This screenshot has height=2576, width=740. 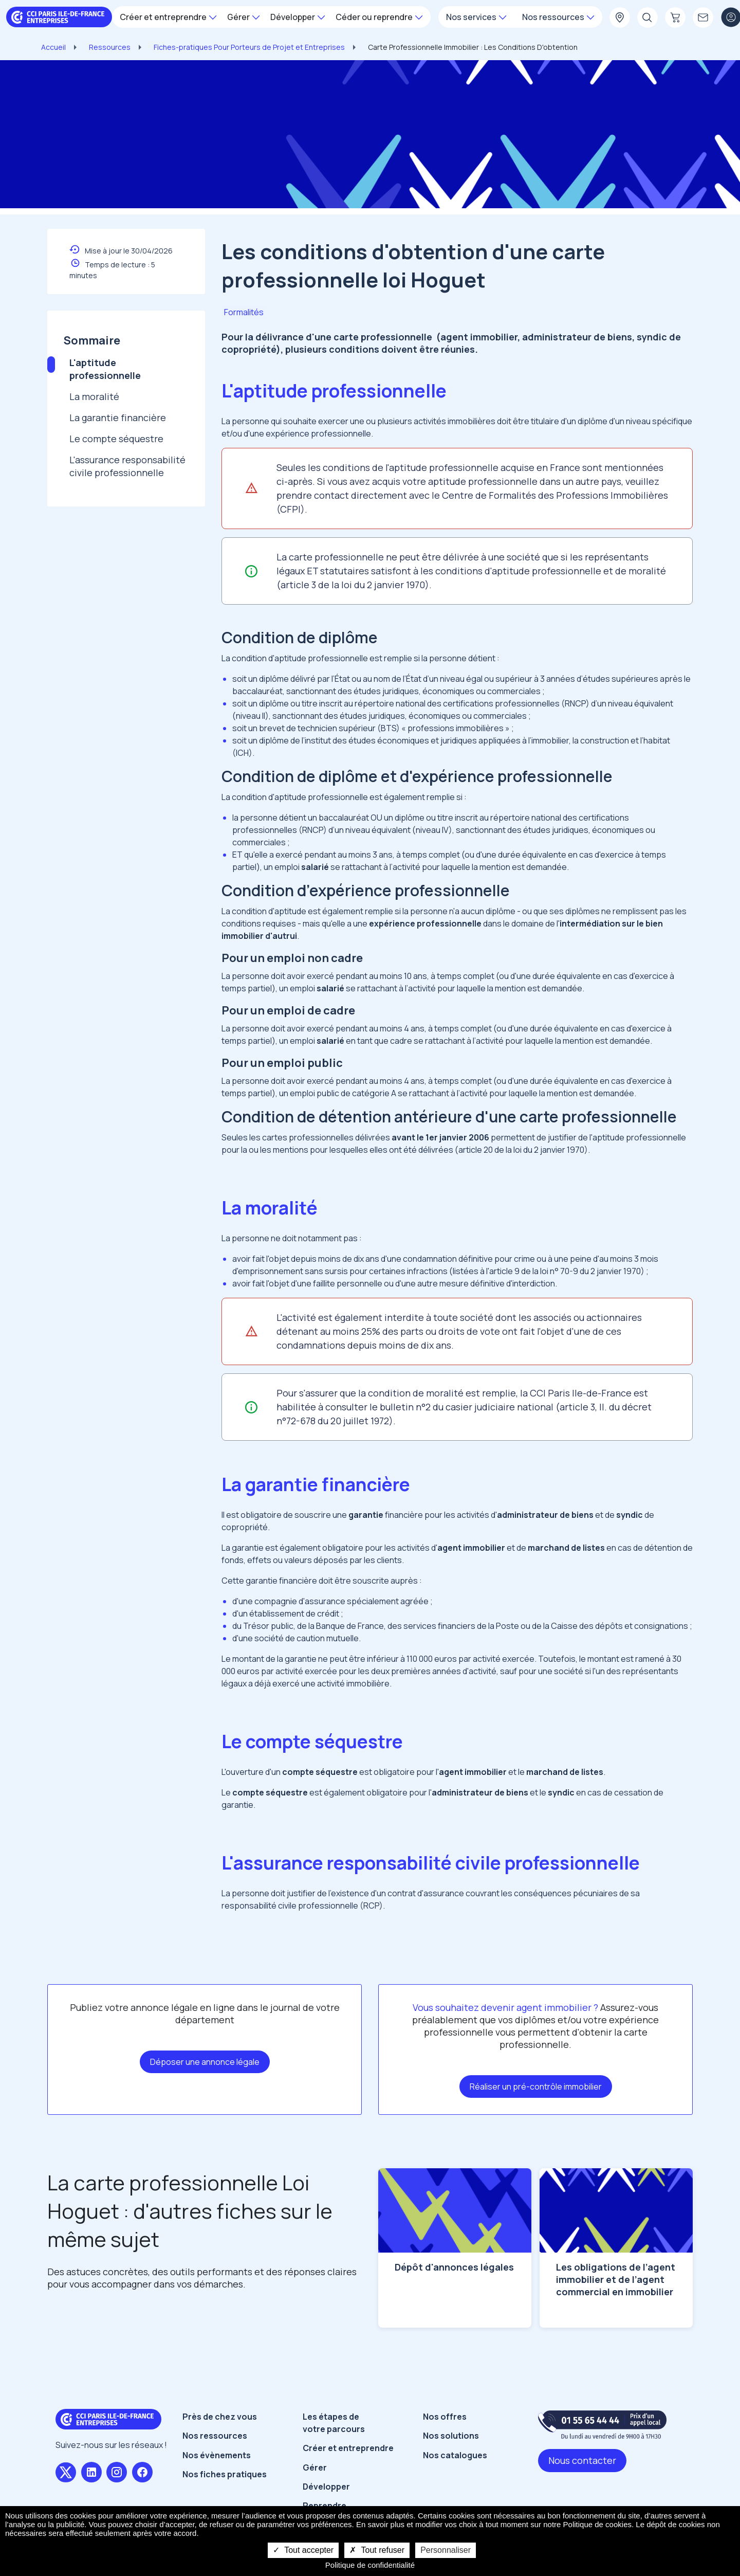 What do you see at coordinates (224, 2474) in the screenshot?
I see `Nos fiches pratiques` at bounding box center [224, 2474].